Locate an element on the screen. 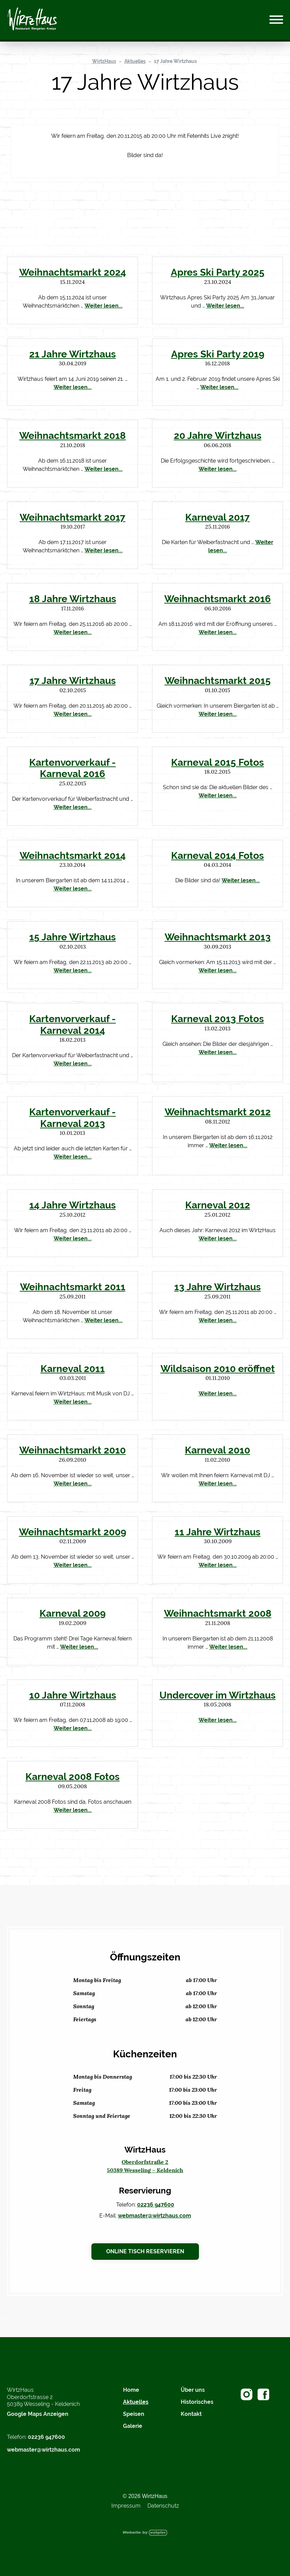  Weihnachtsmarkt 2008 is located at coordinates (217, 1613).